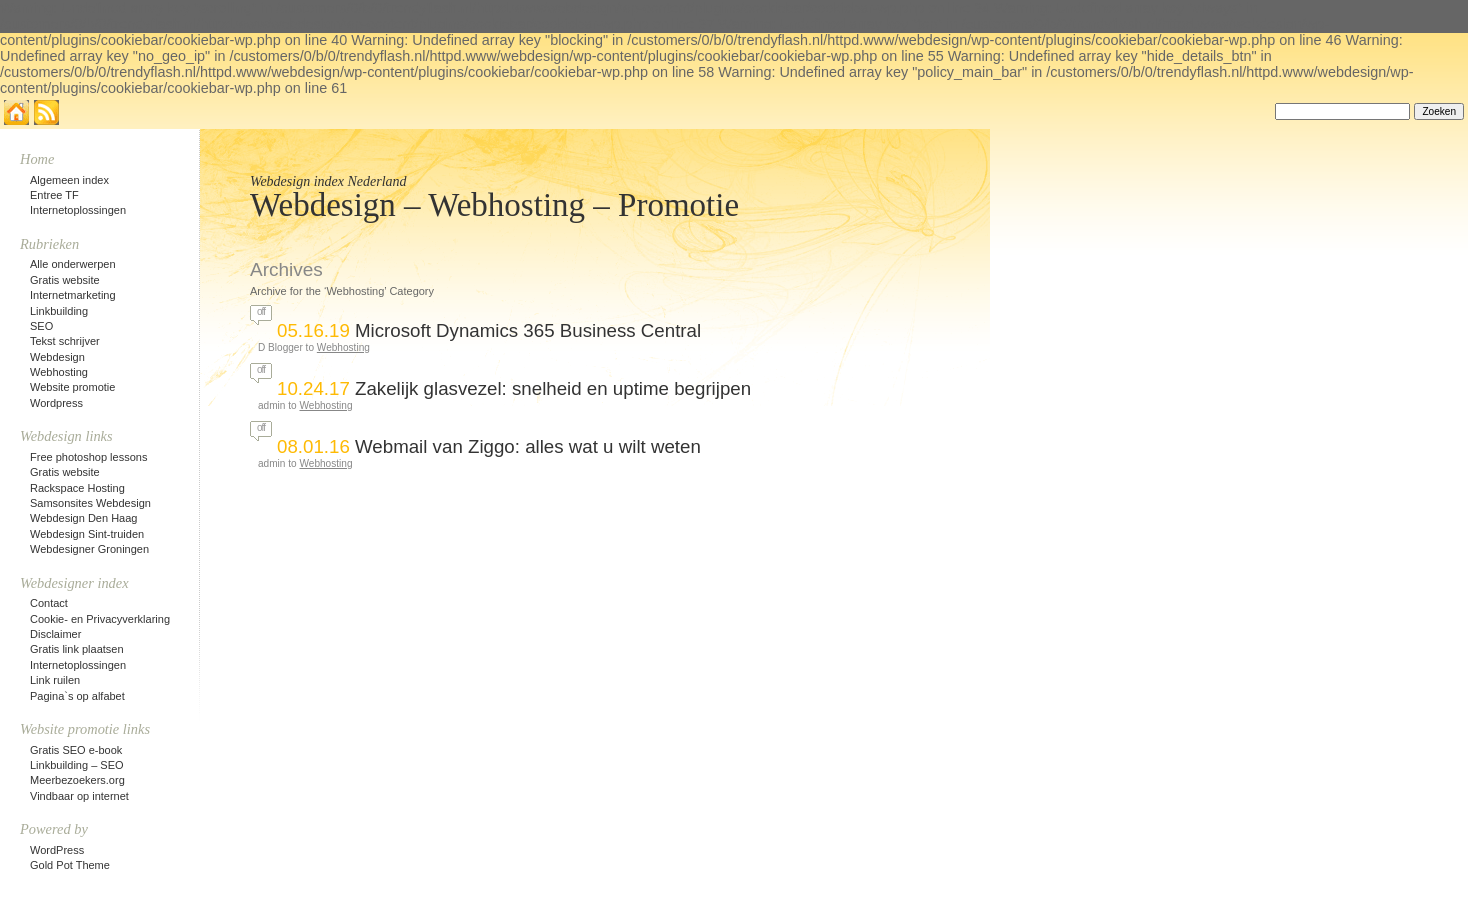 This screenshot has height=908, width=1468. What do you see at coordinates (57, 850) in the screenshot?
I see `WordPress` at bounding box center [57, 850].